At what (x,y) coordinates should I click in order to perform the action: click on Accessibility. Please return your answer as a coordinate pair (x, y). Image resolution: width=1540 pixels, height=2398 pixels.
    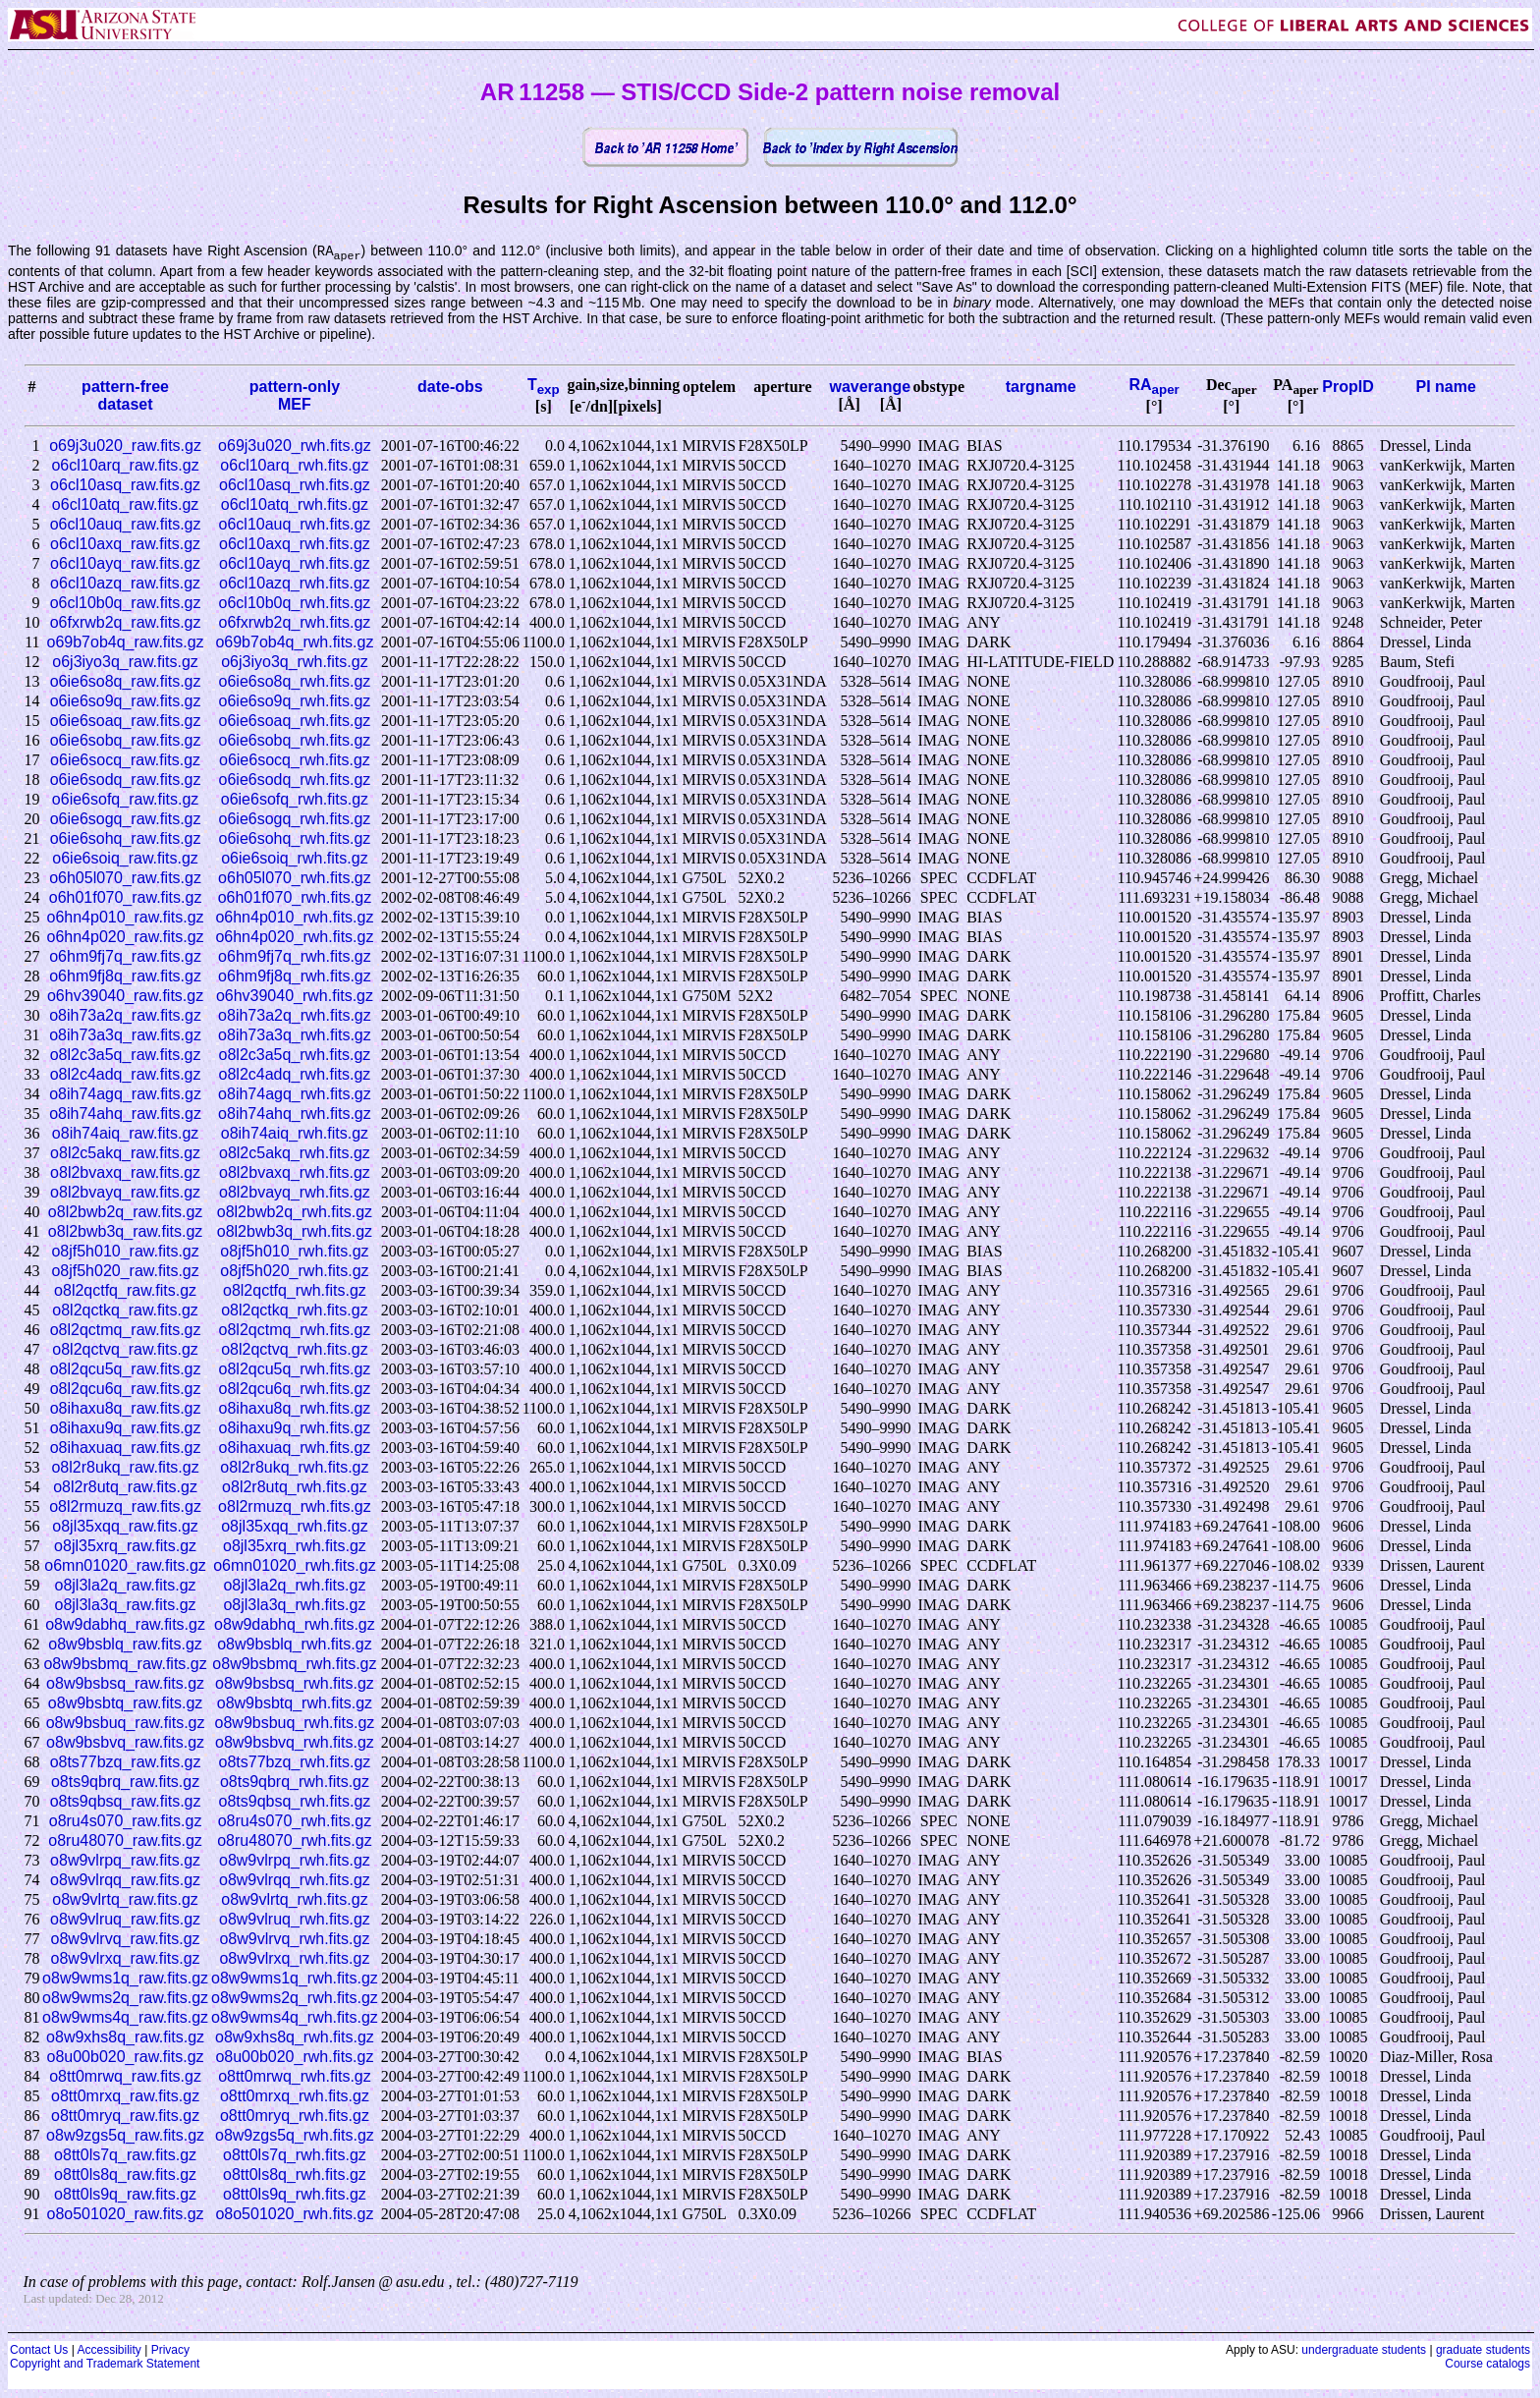
    Looking at the image, I should click on (108, 2351).